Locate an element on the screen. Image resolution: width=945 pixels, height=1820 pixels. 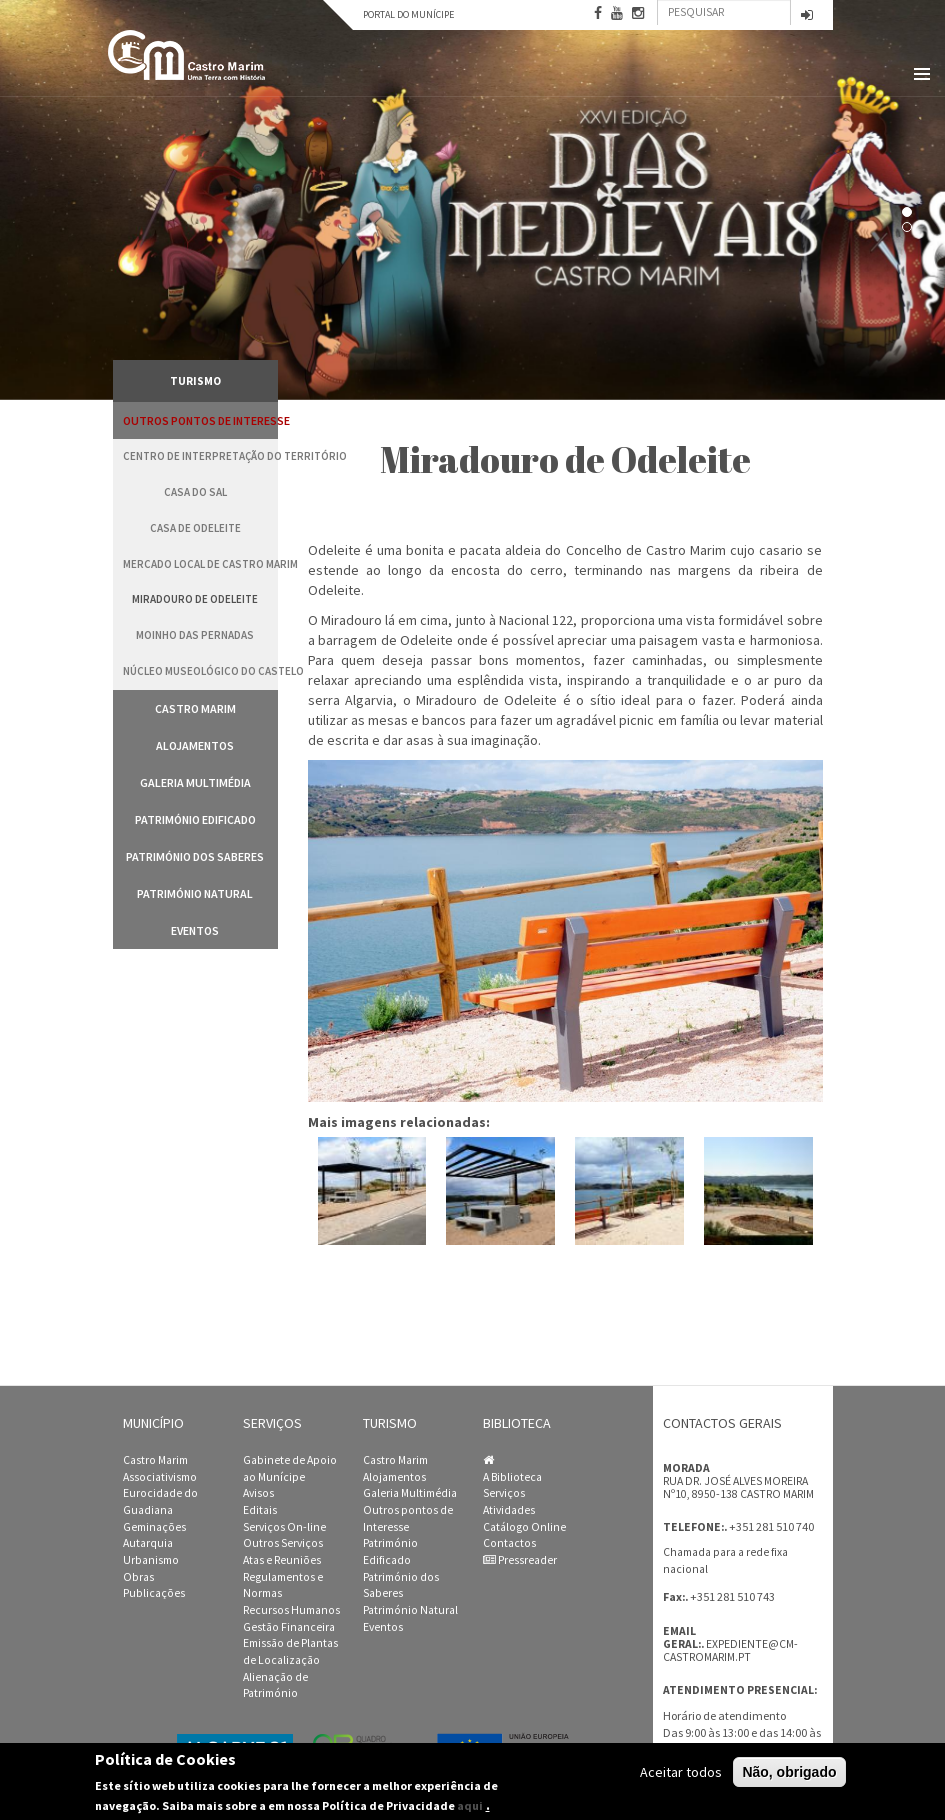
Não, obrigado is located at coordinates (789, 1772).